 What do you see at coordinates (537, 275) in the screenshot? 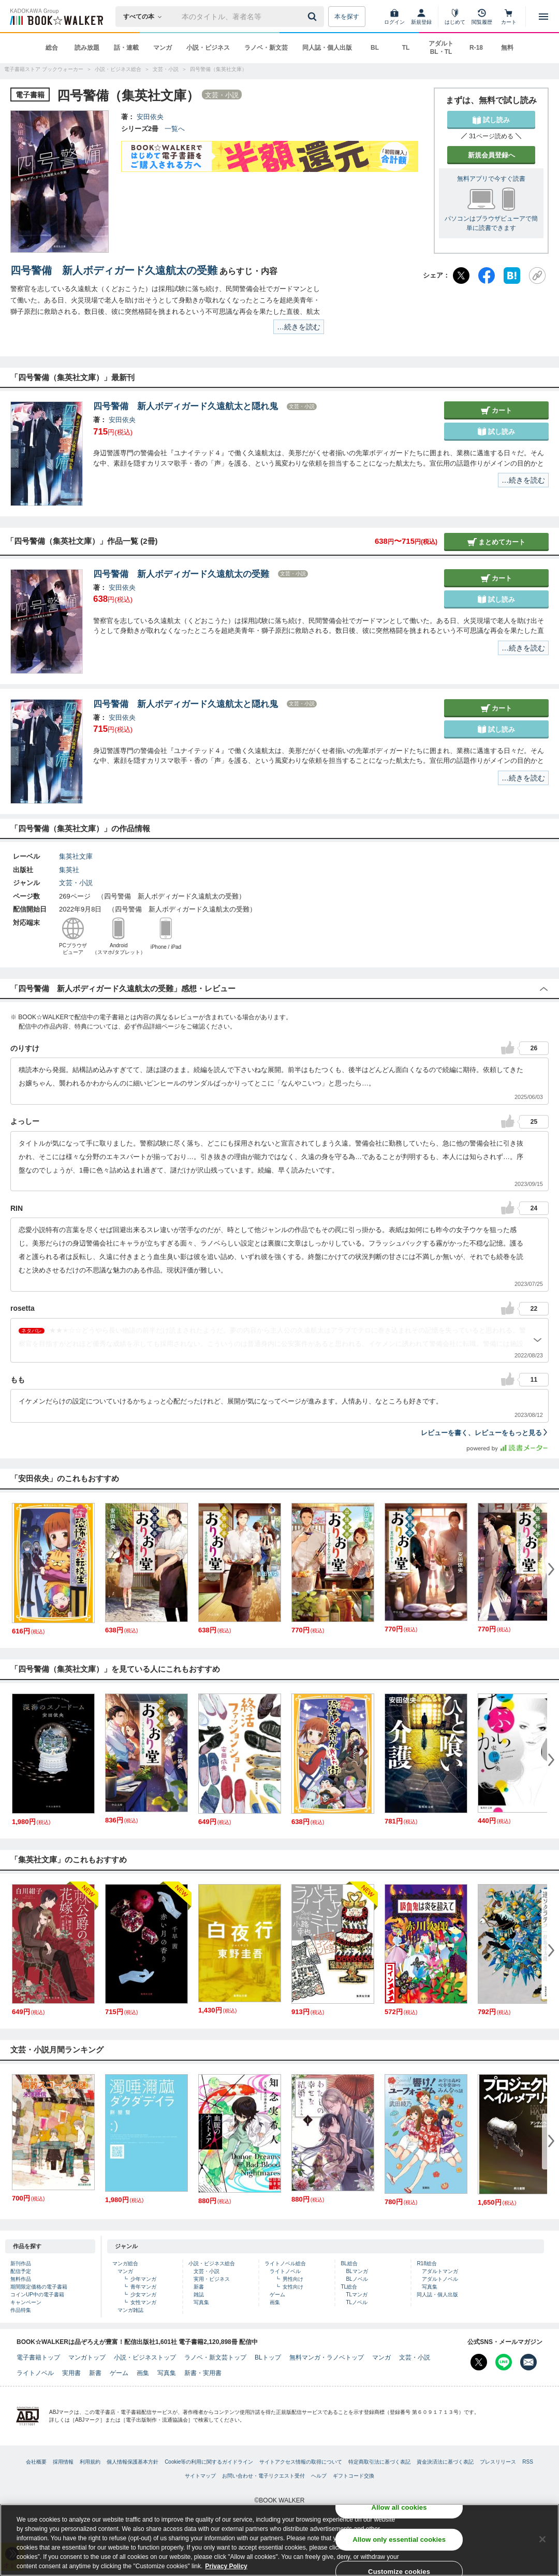
I see `[URLをコピー]` at bounding box center [537, 275].